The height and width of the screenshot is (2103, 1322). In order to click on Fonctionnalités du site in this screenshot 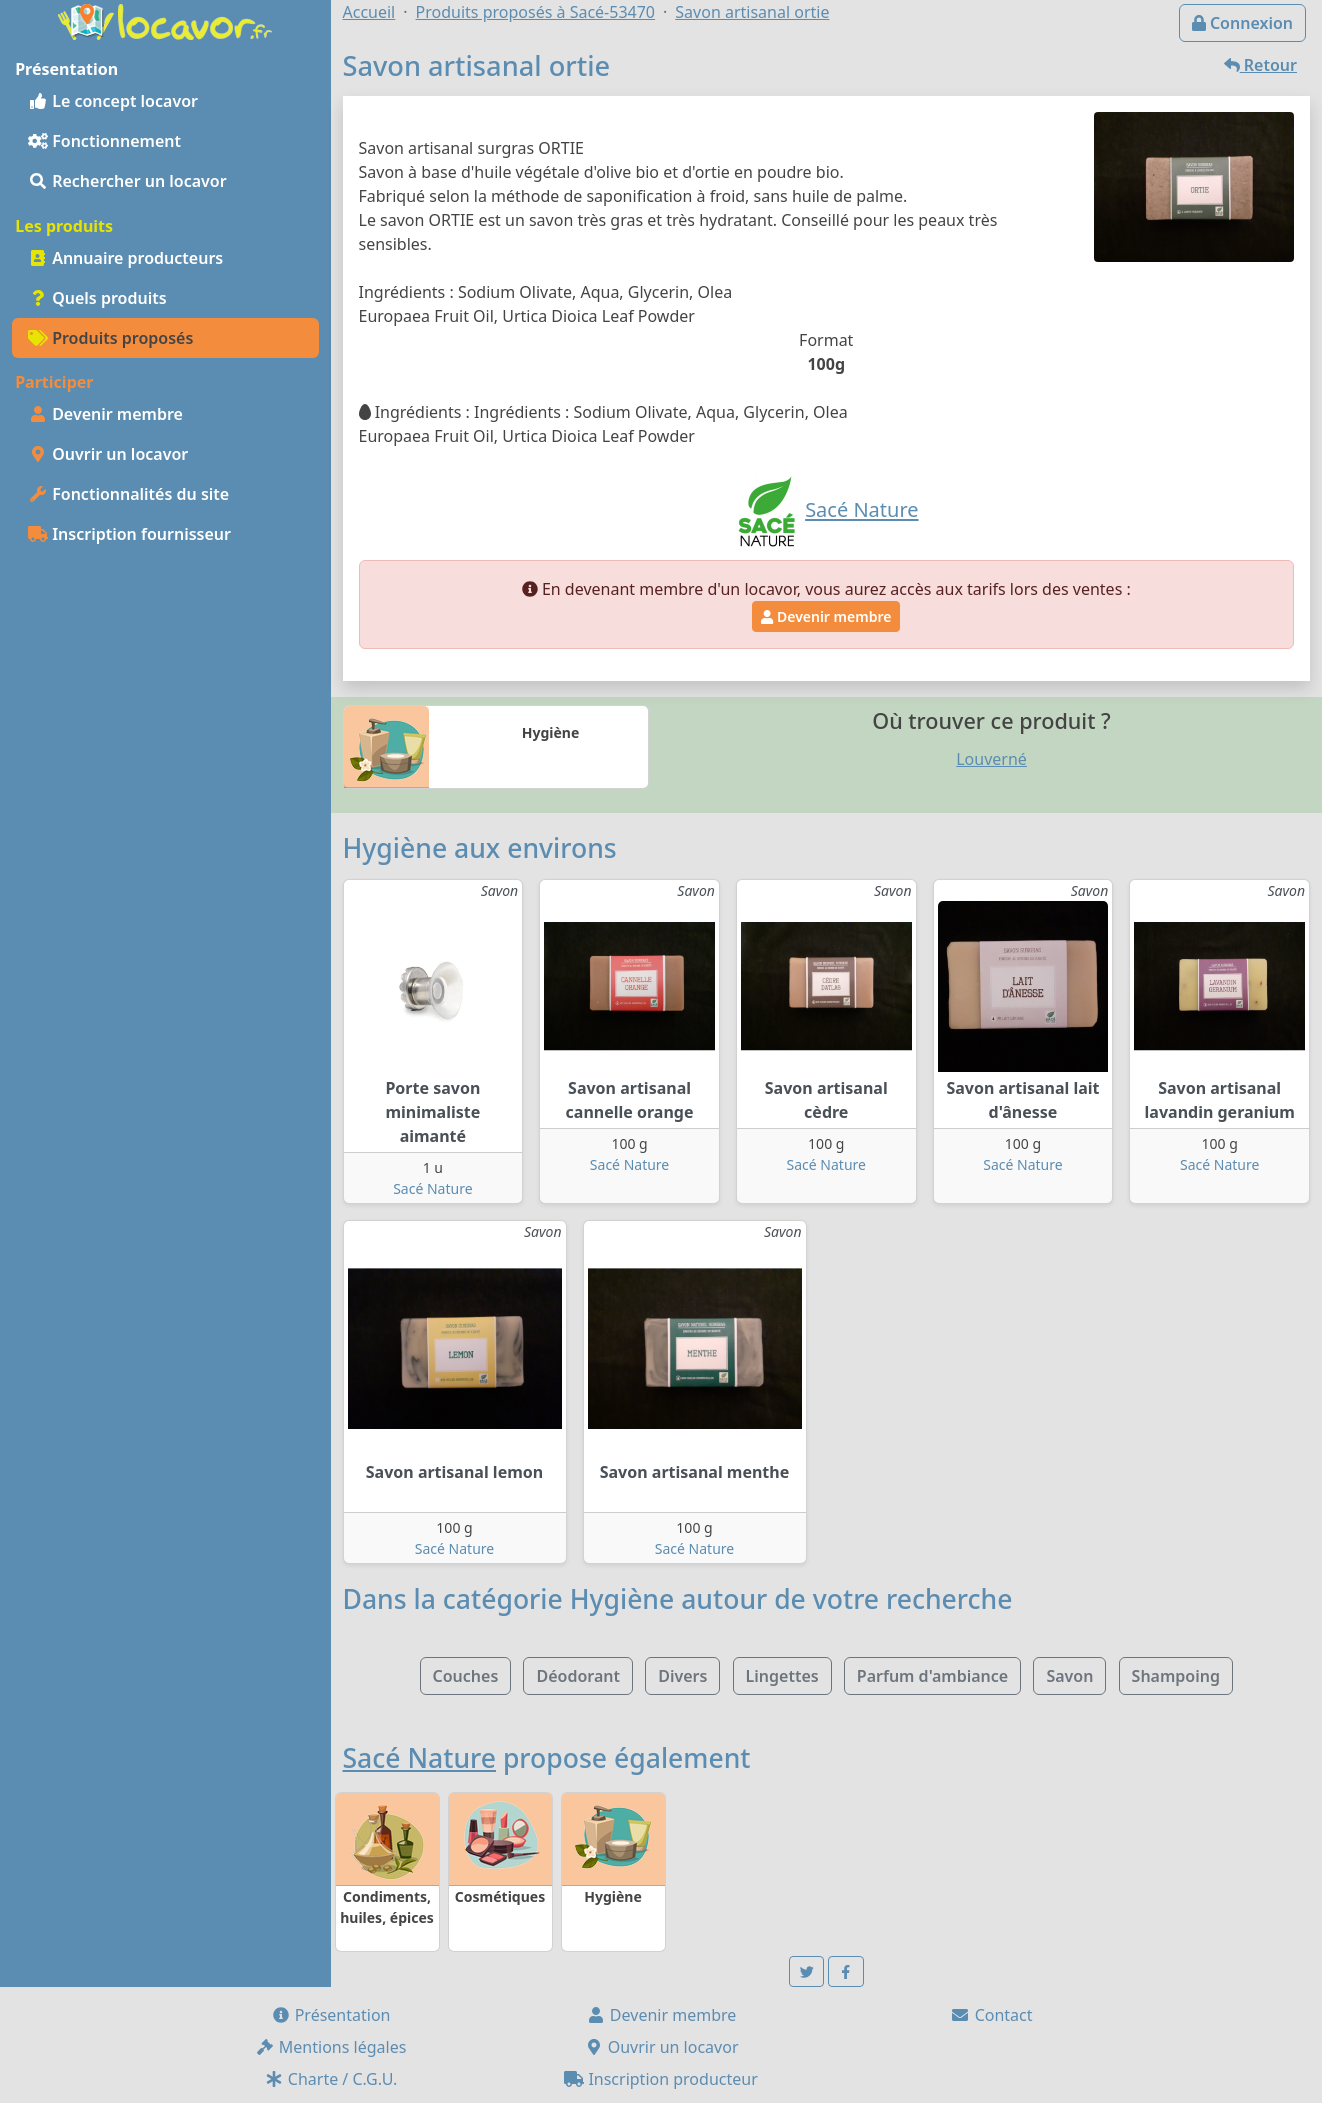, I will do `click(128, 494)`.